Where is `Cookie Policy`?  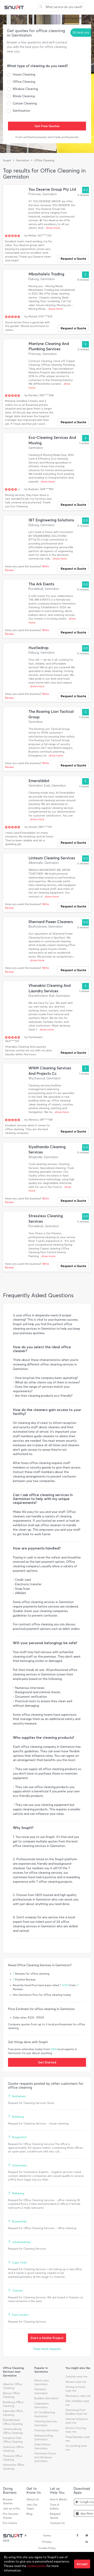 Cookie Policy is located at coordinates (47, 2548).